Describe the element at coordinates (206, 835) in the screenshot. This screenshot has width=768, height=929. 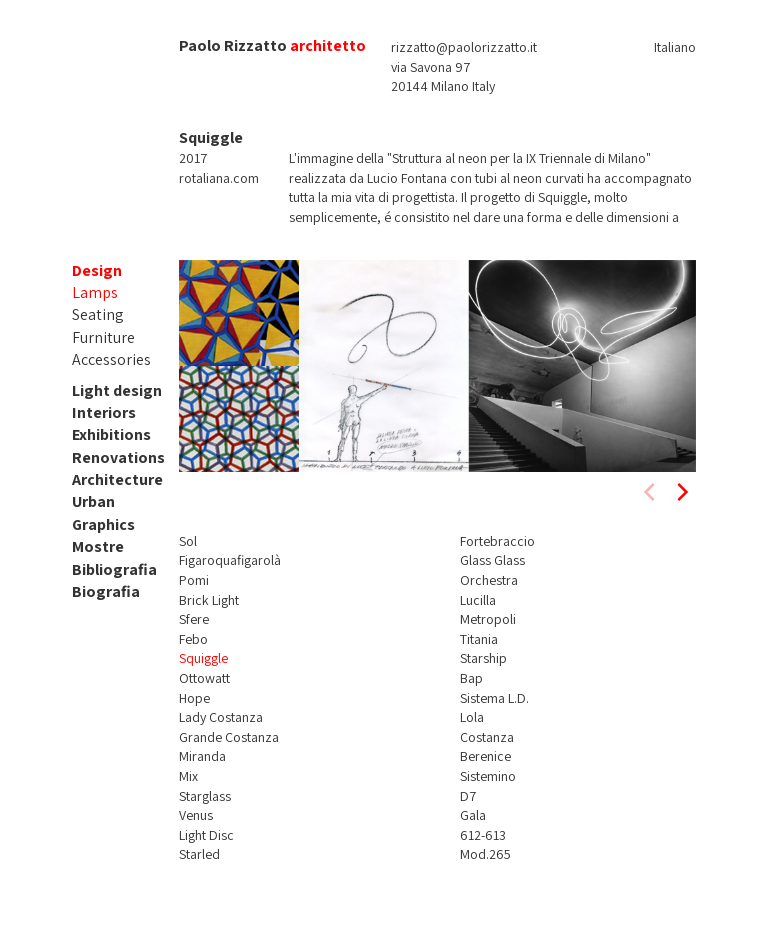
I see `Light Disc` at that location.